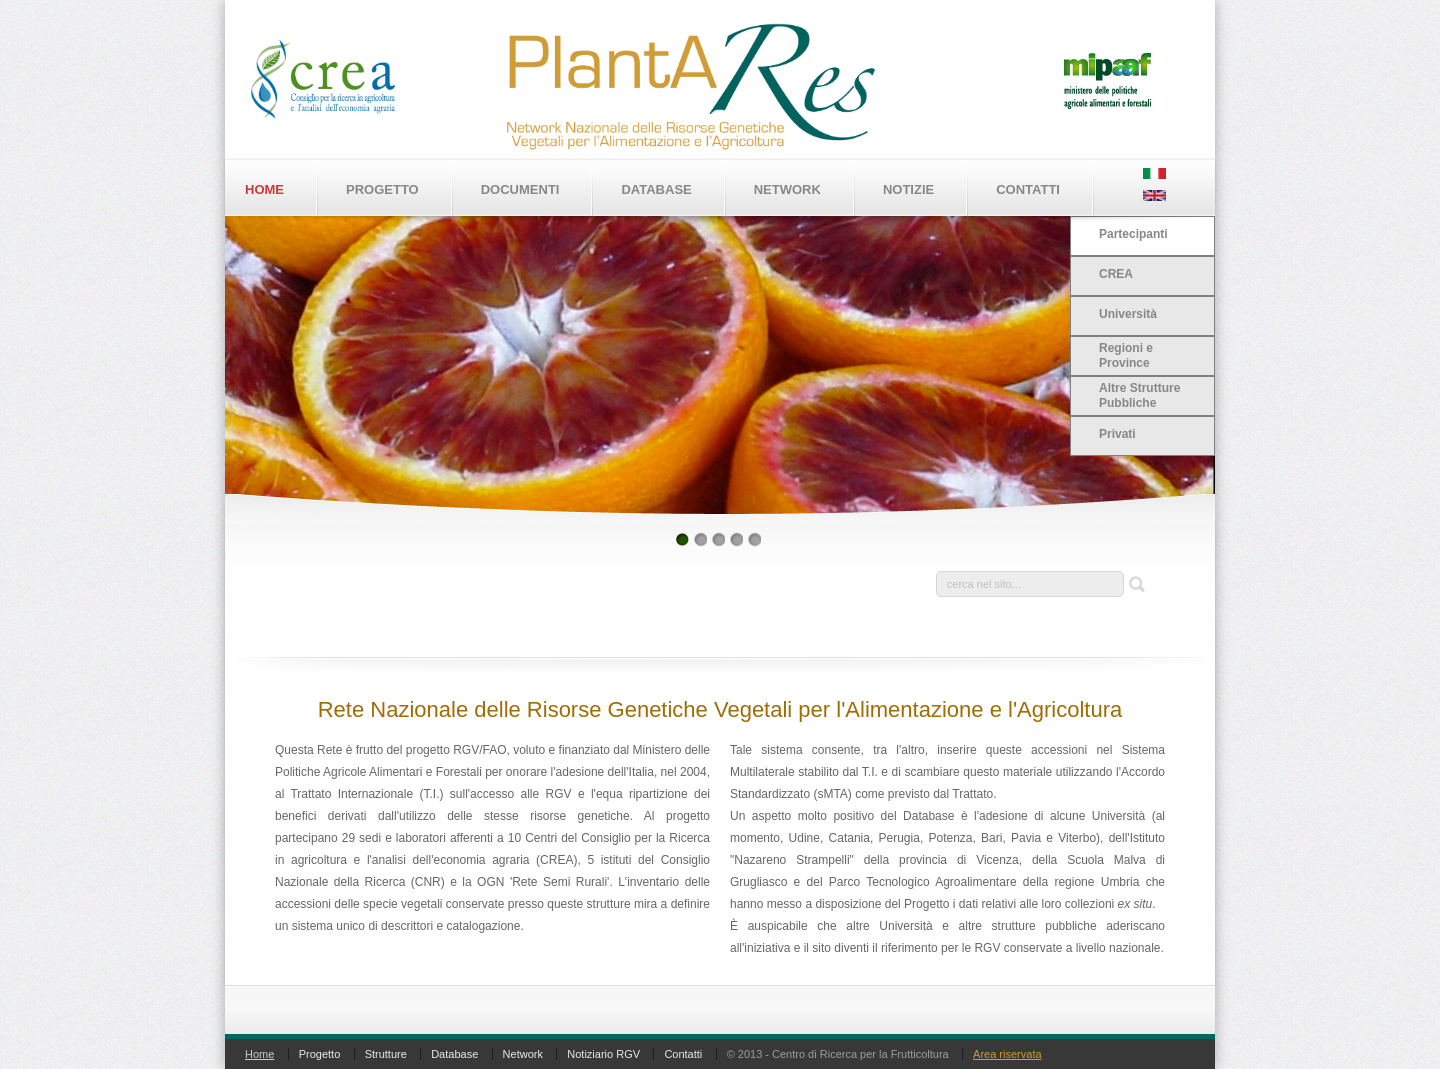  What do you see at coordinates (520, 189) in the screenshot?
I see `Documenti` at bounding box center [520, 189].